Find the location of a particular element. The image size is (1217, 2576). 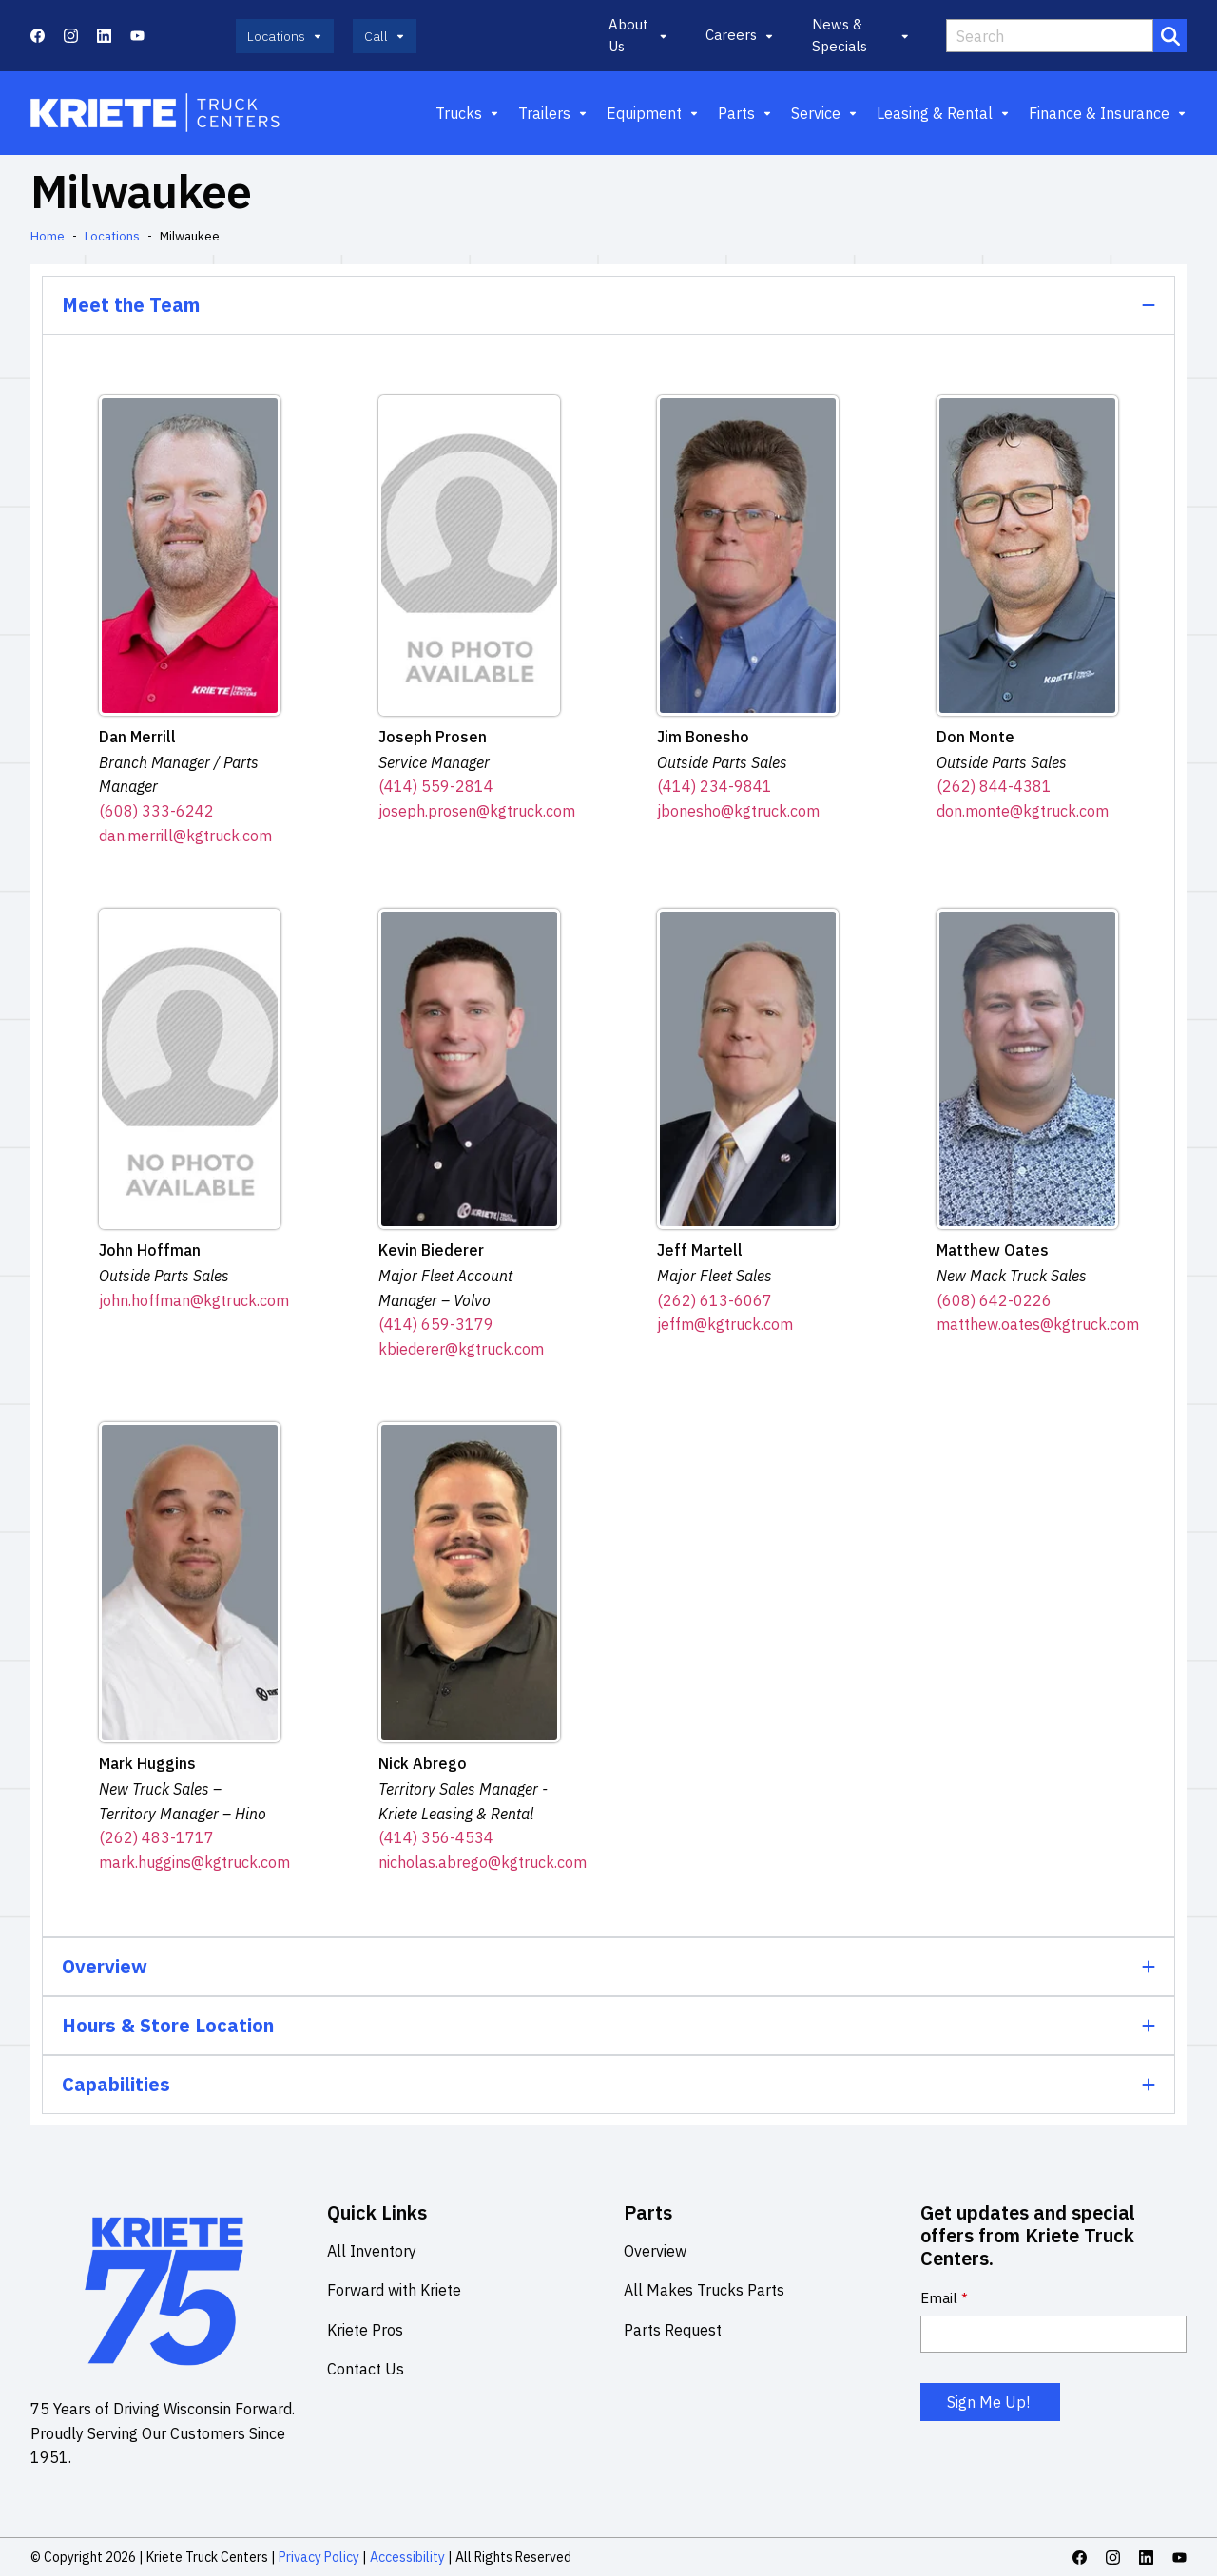

(262) 613-6067 is located at coordinates (714, 1300).